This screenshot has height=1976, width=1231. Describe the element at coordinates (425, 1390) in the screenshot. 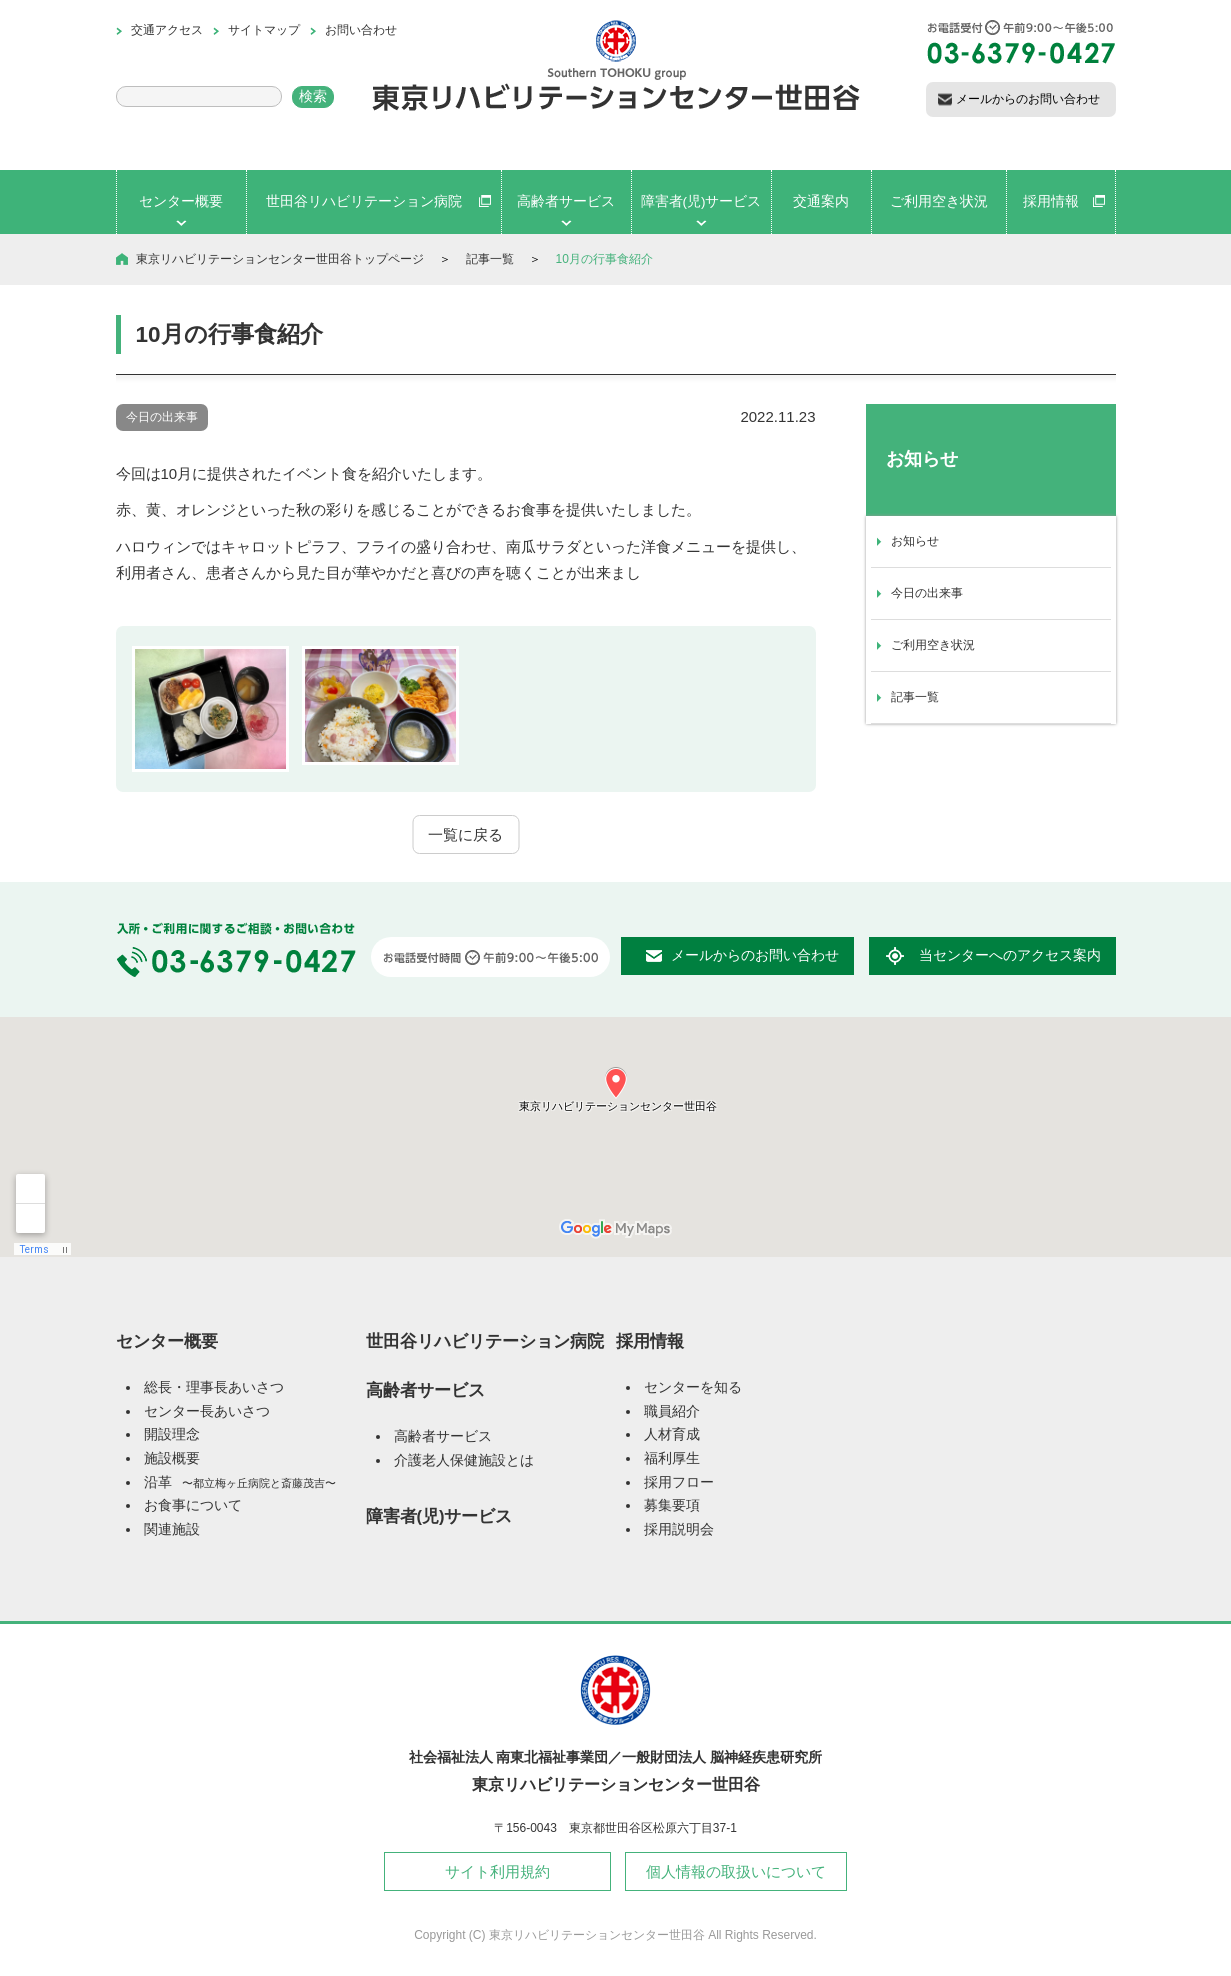

I see `高齢者サービス` at that location.